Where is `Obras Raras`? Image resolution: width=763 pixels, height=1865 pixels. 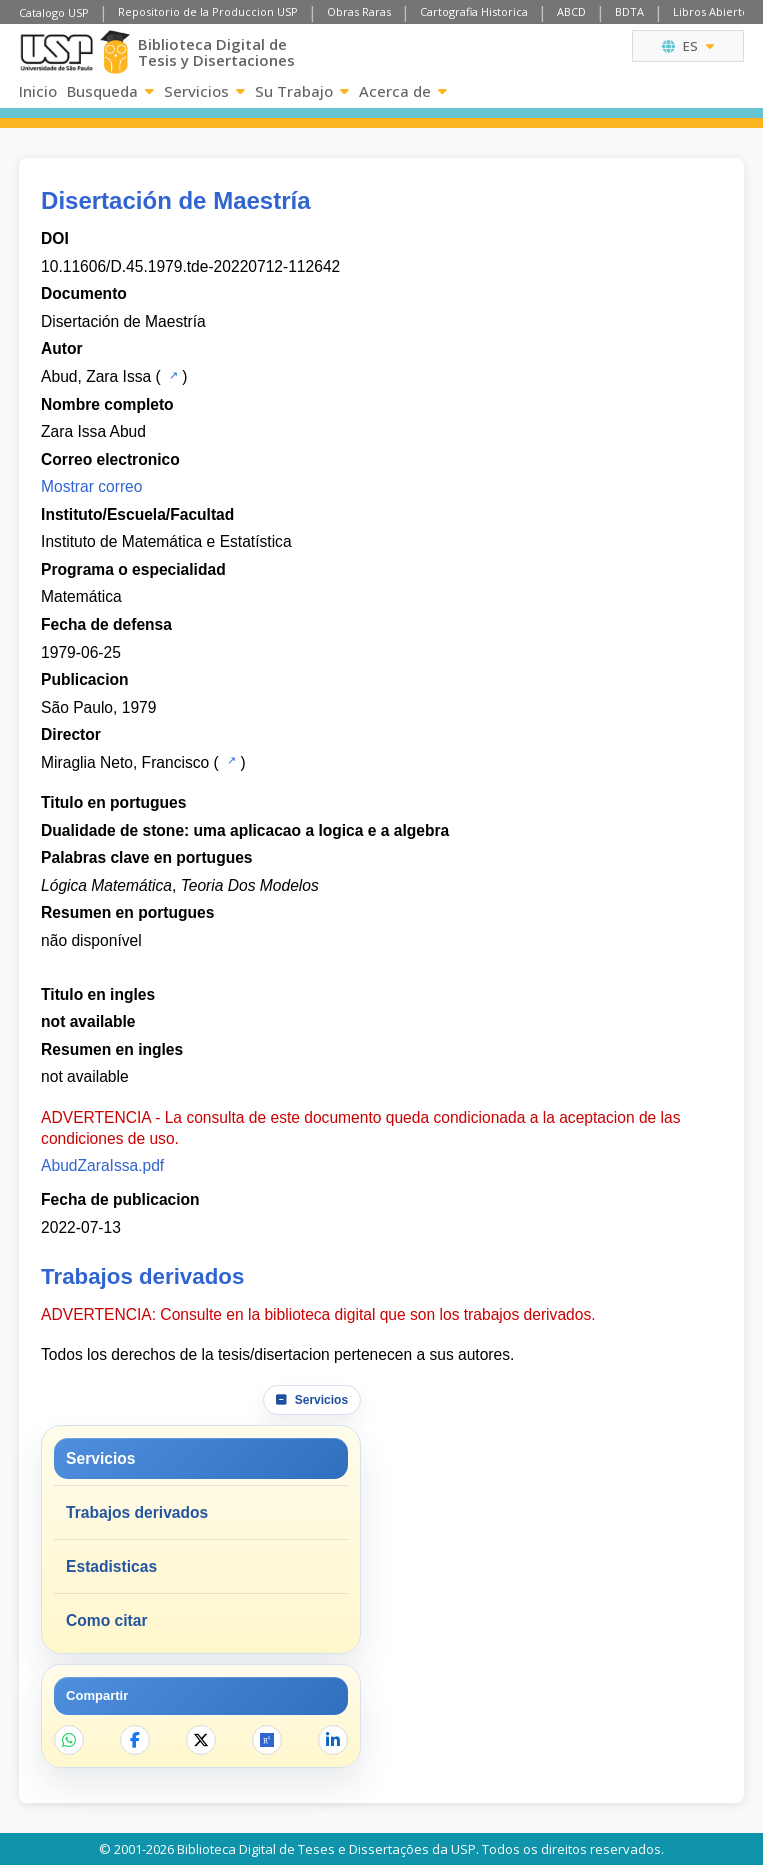
Obras Raras is located at coordinates (359, 11).